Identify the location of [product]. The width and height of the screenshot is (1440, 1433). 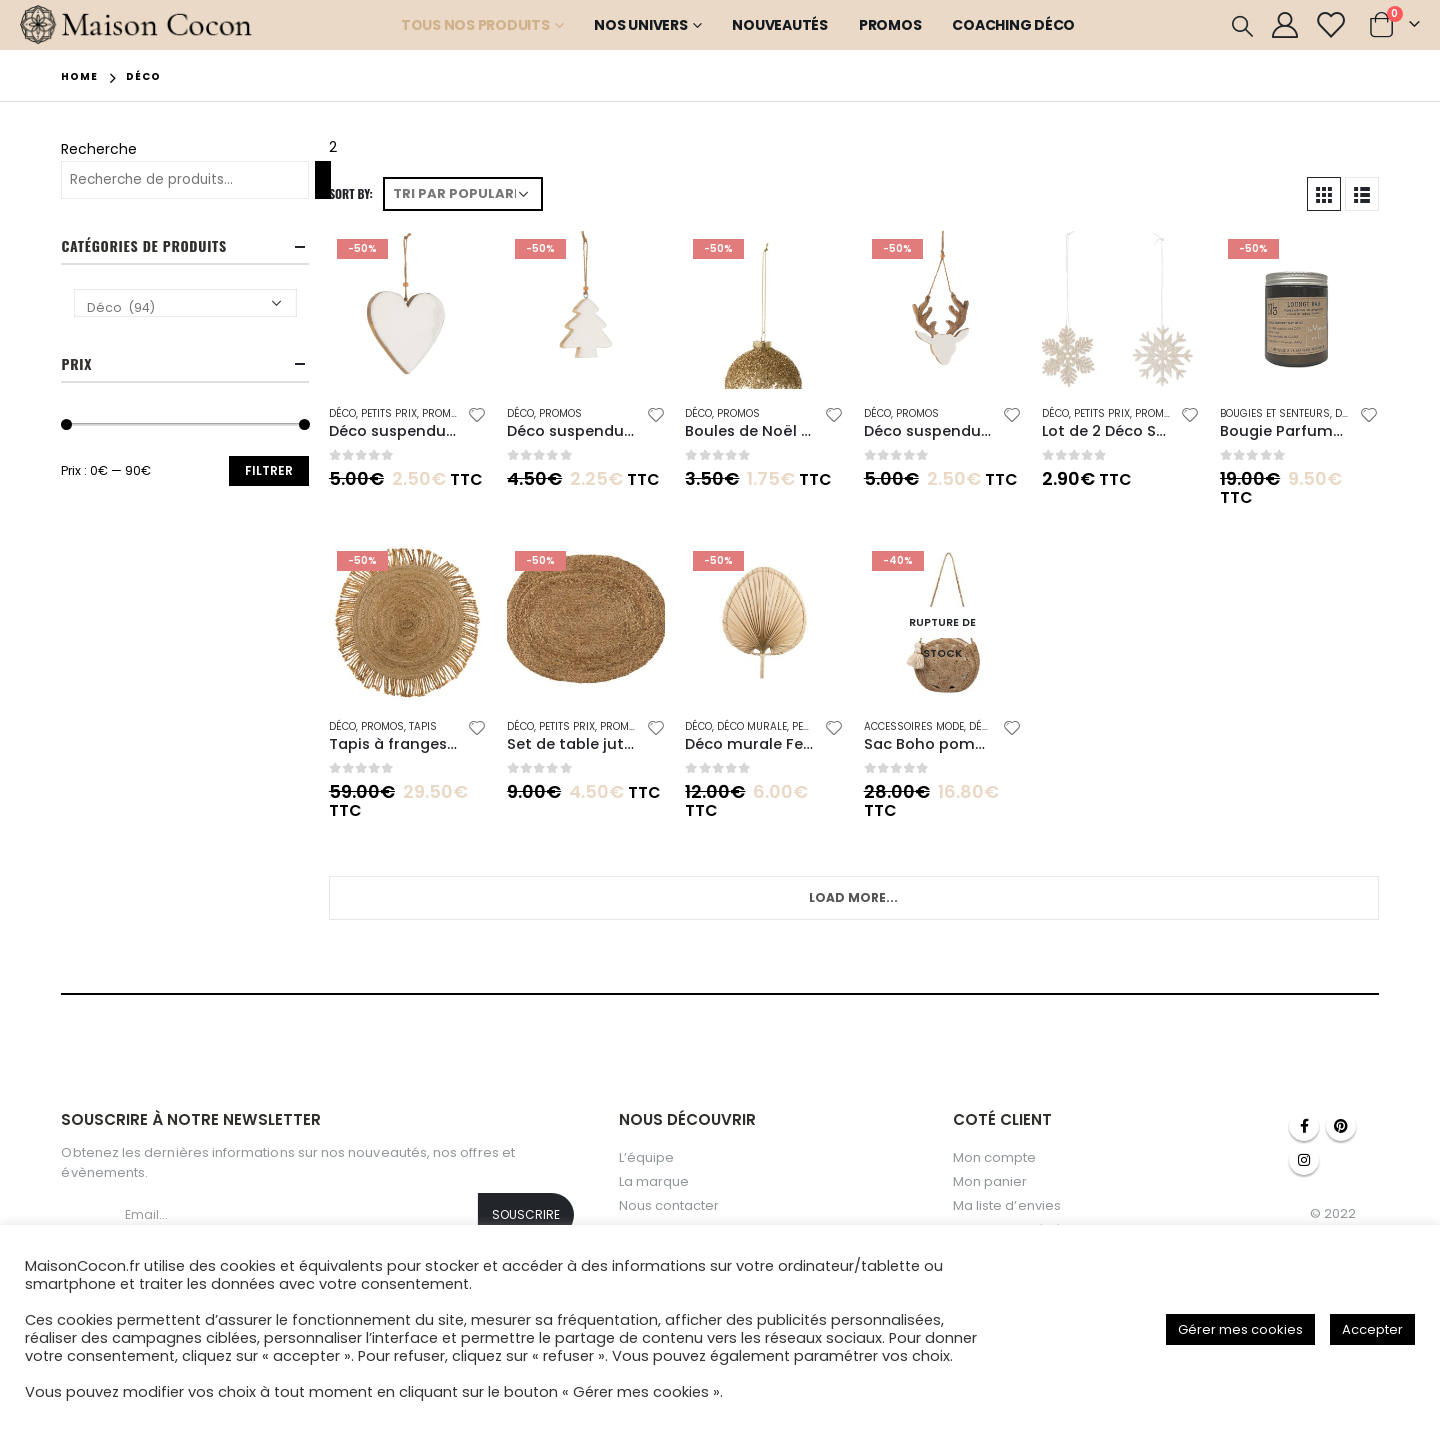
(408, 310).